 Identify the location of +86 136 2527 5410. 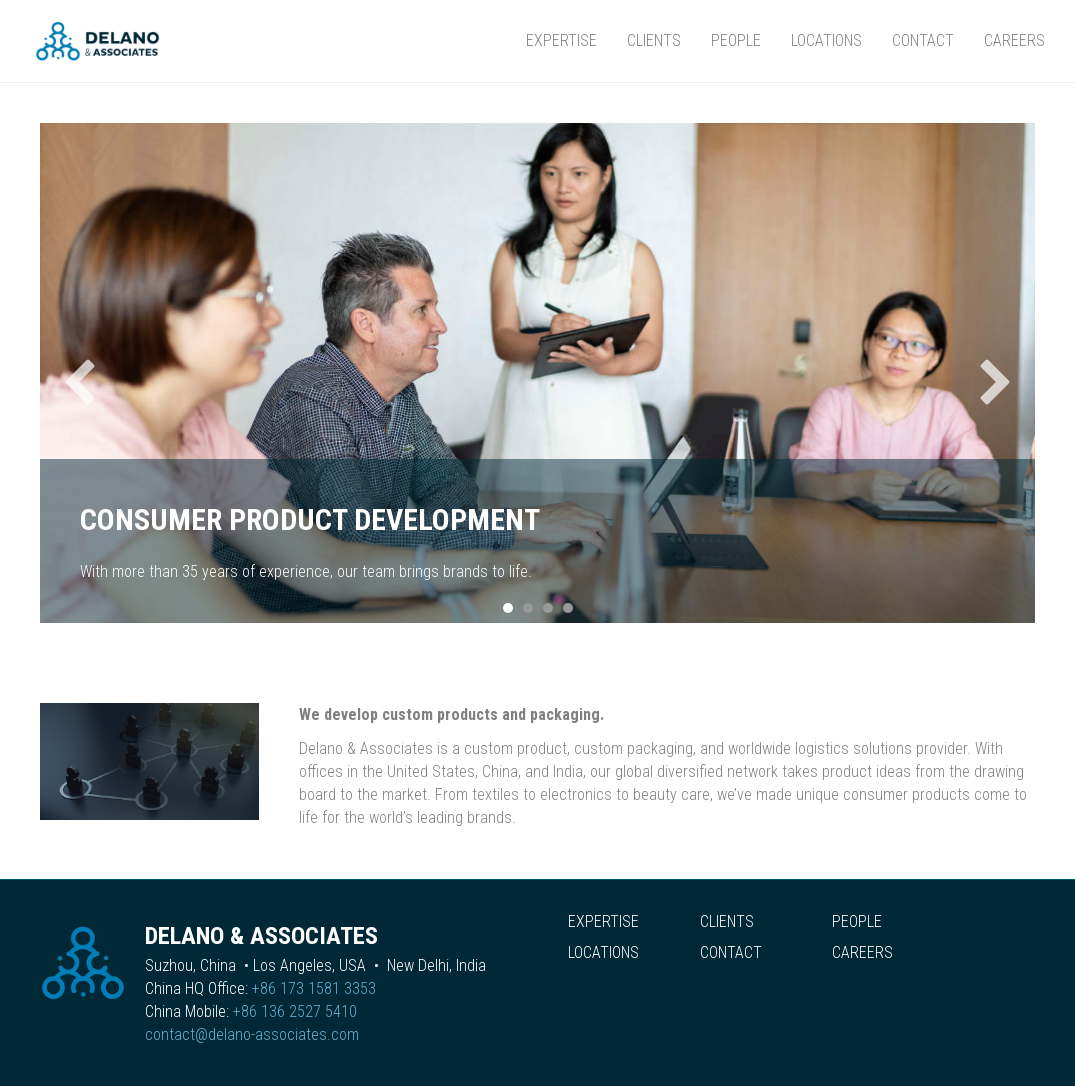
(295, 1011).